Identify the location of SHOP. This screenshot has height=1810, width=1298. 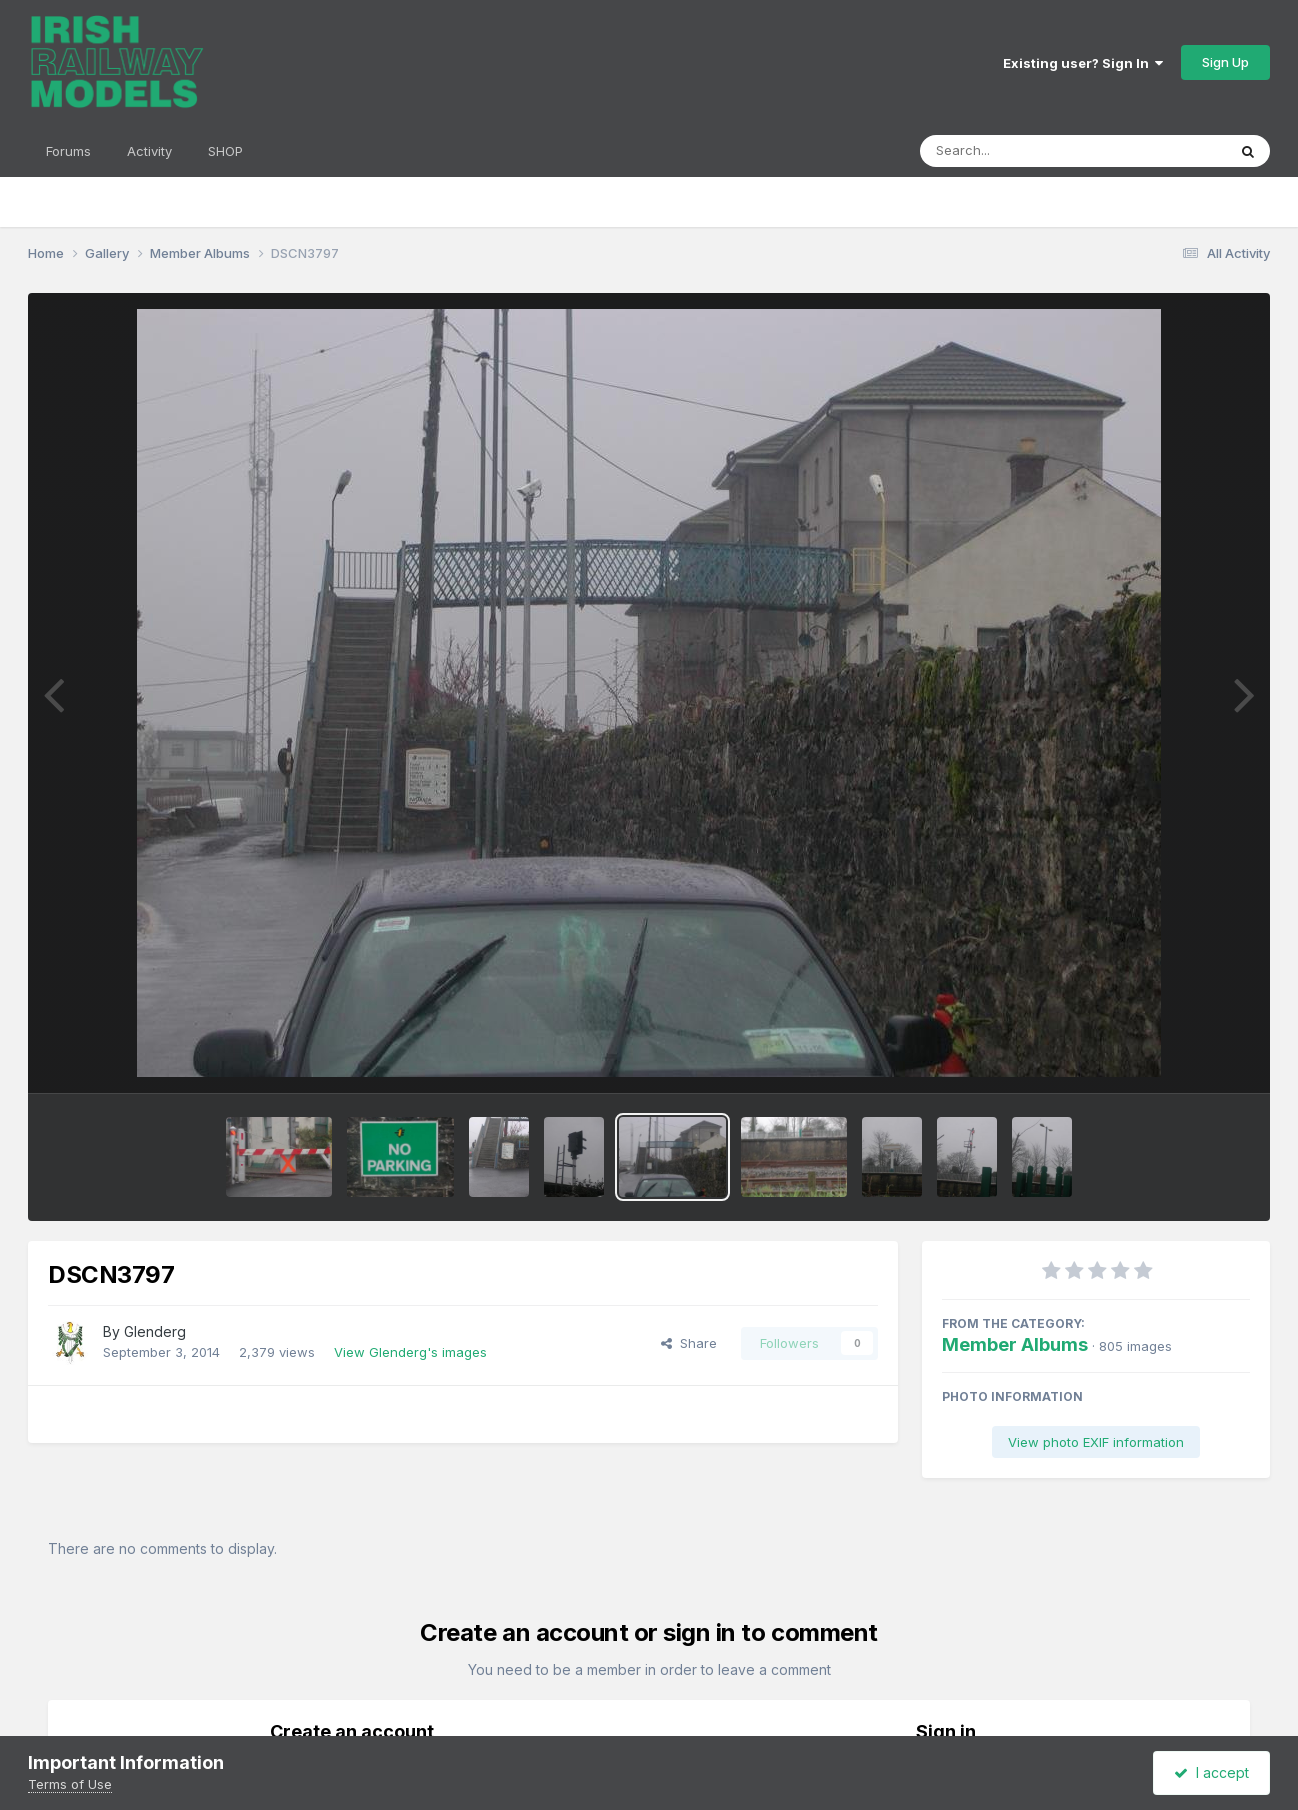
(225, 151).